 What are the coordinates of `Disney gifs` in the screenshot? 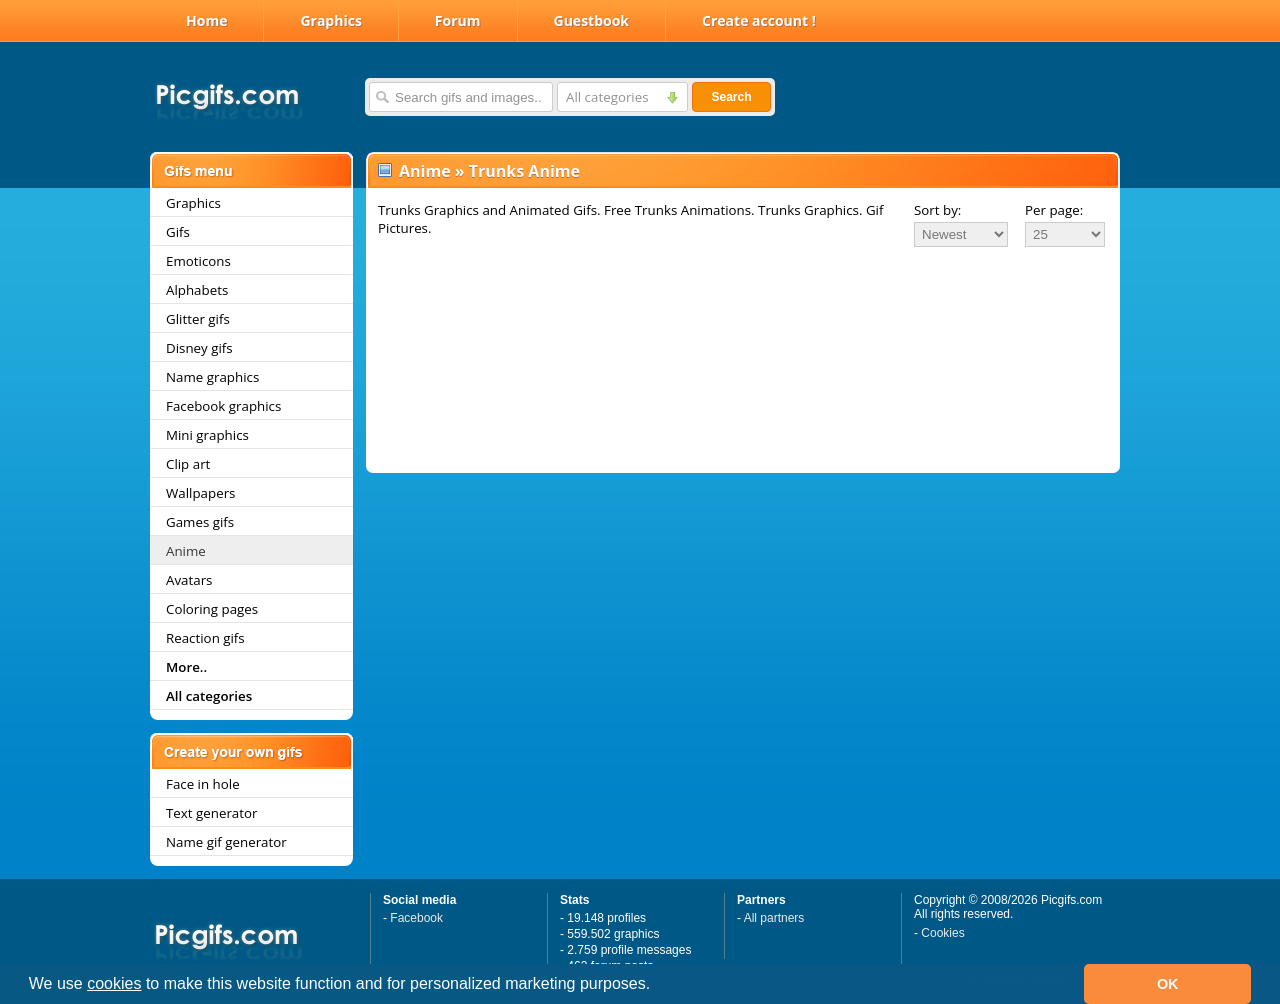 It's located at (199, 348).